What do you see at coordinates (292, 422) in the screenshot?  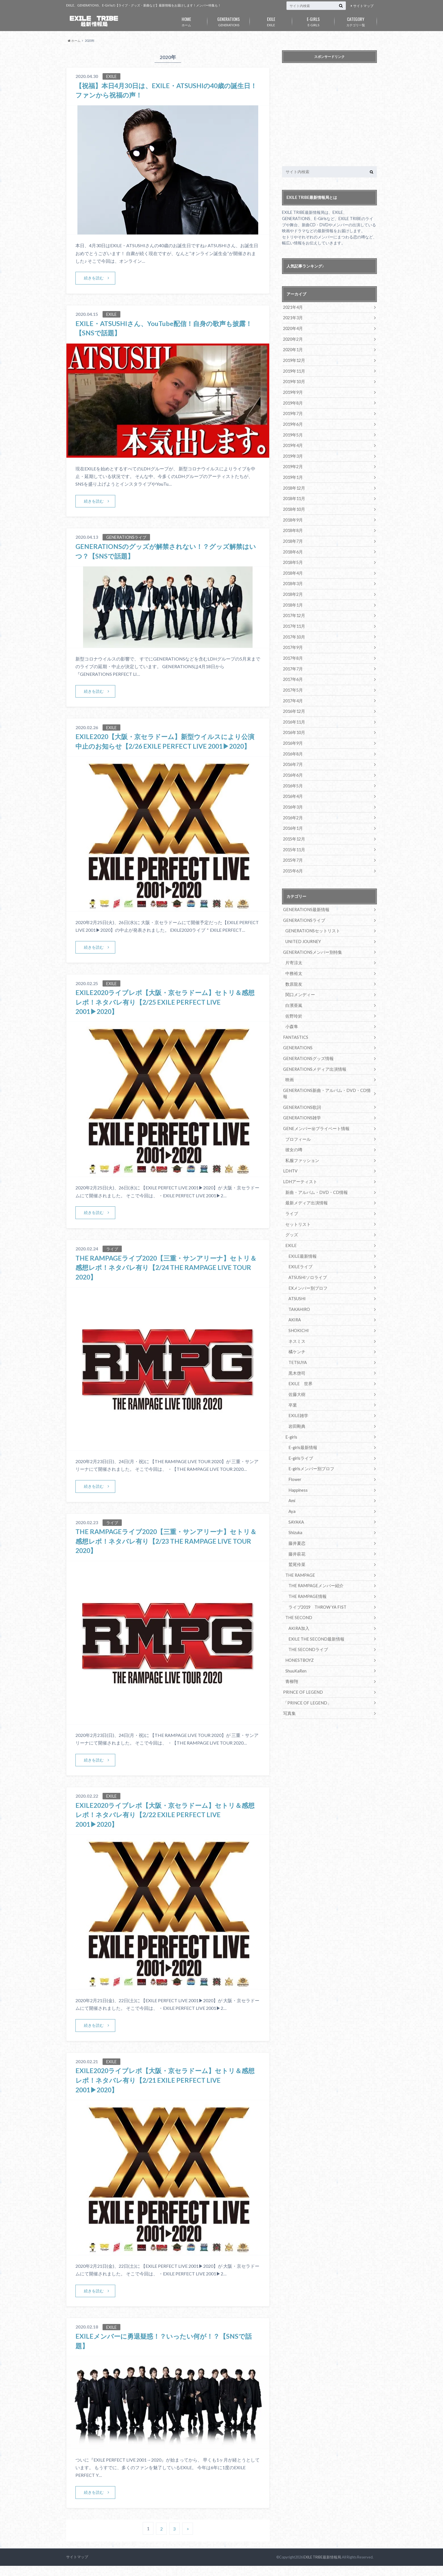 I see `2019年6月` at bounding box center [292, 422].